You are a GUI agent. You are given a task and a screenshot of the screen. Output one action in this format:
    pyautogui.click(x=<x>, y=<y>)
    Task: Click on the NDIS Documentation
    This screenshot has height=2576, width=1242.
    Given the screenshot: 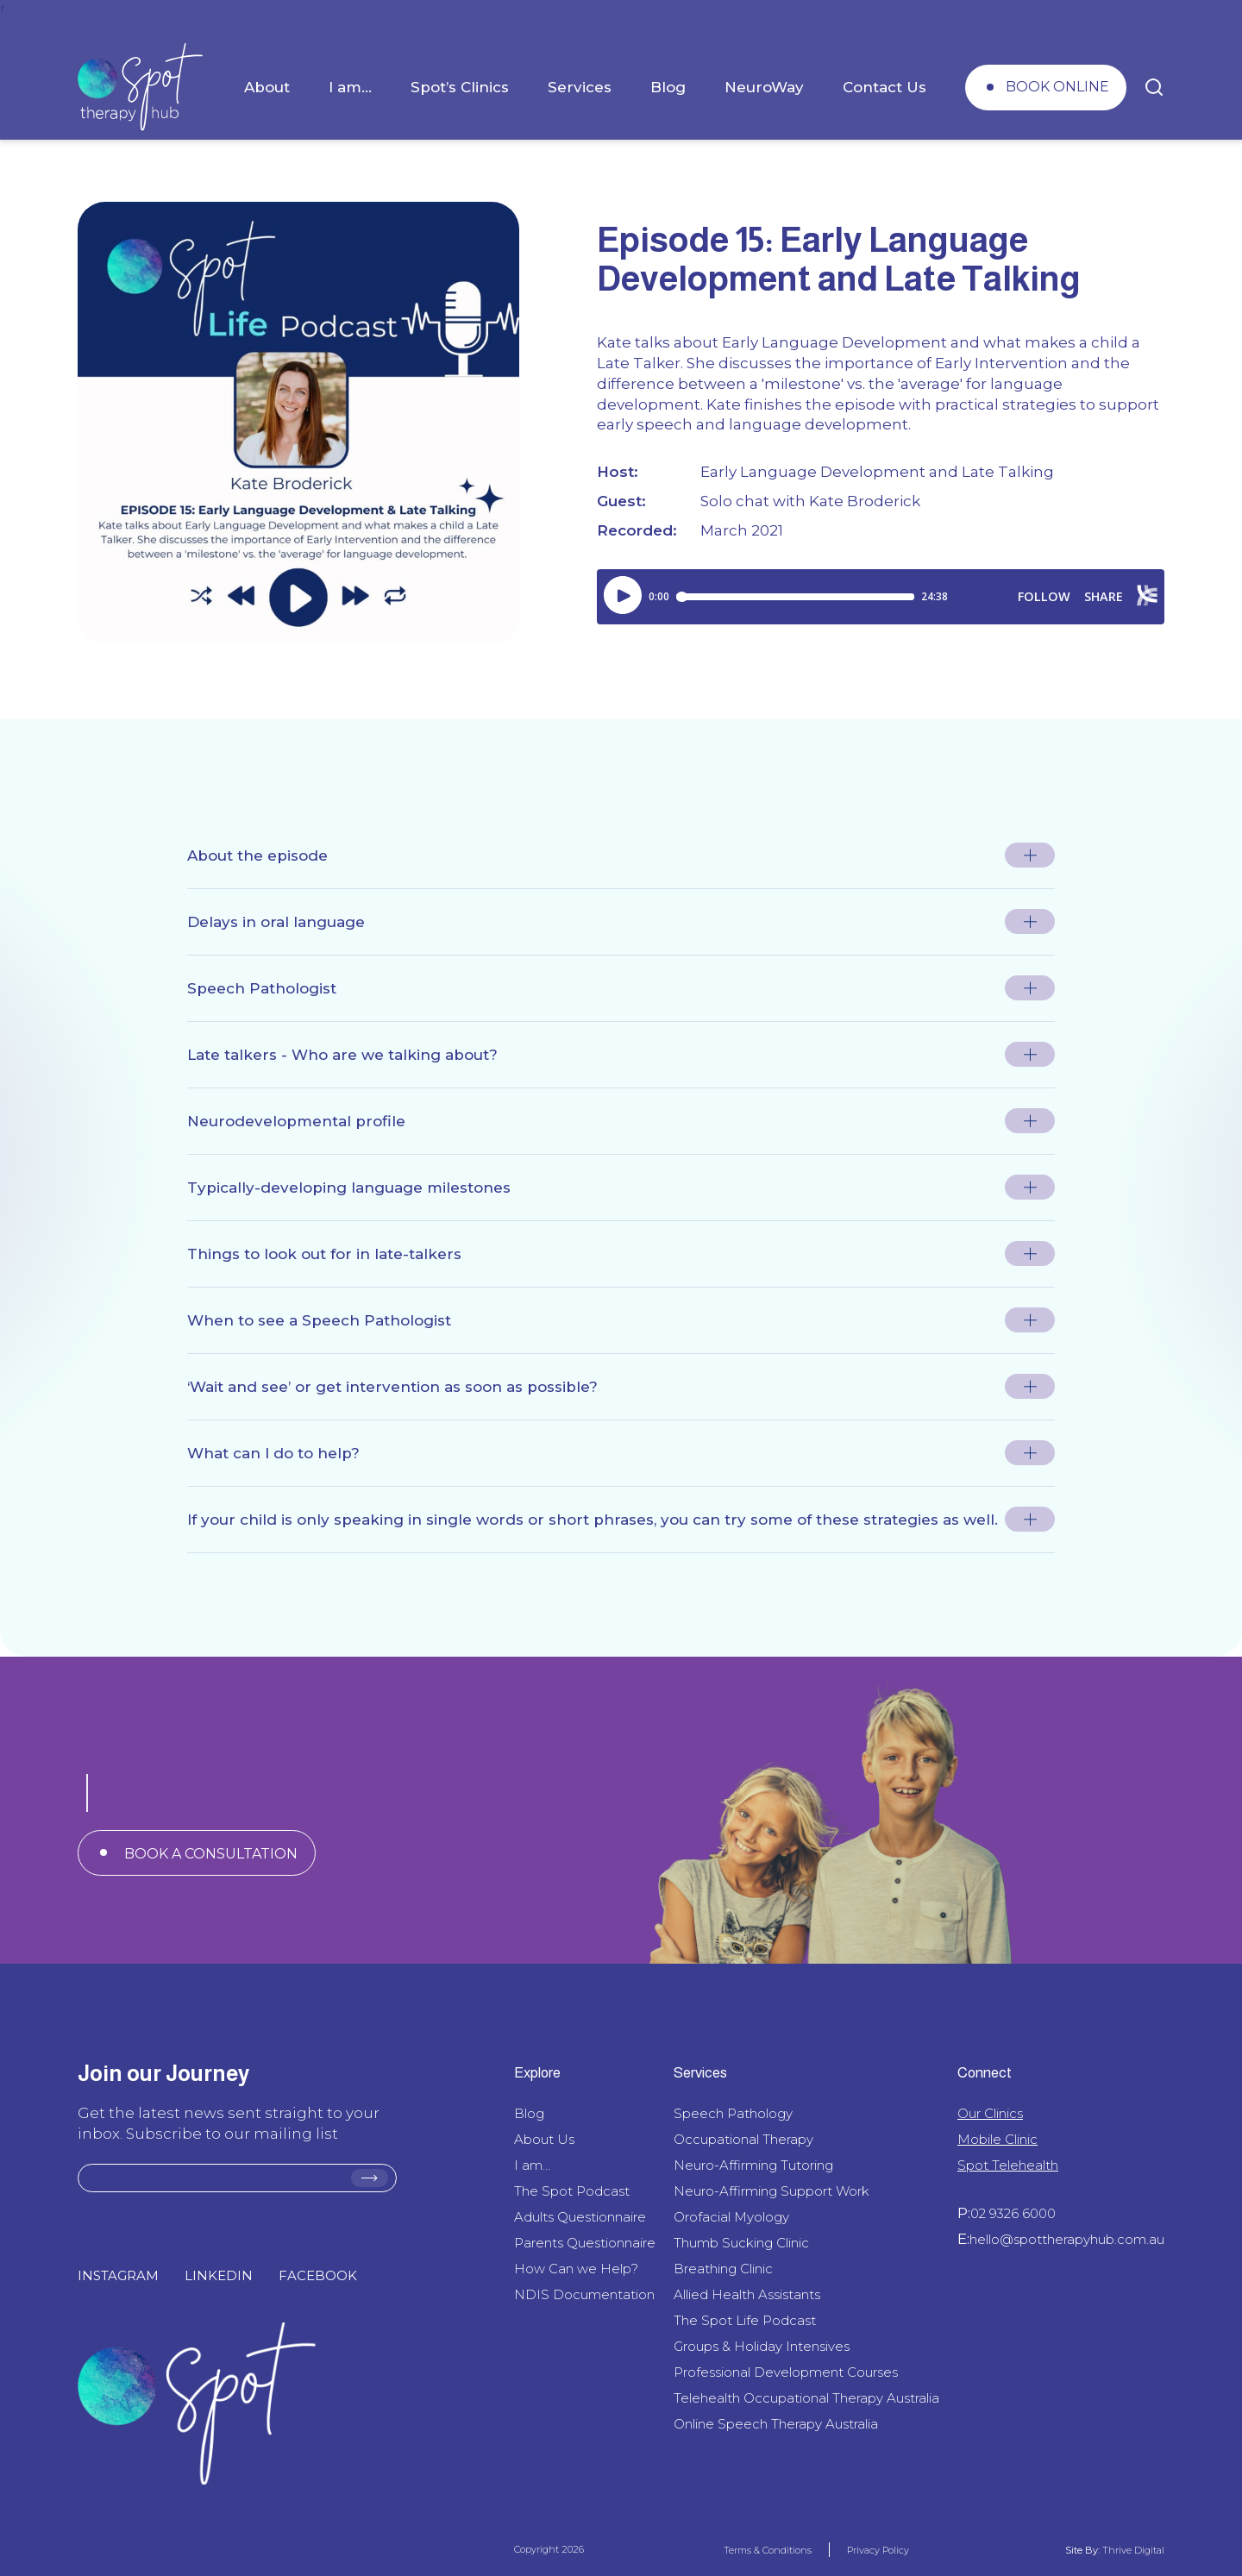 What is the action you would take?
    pyautogui.click(x=584, y=2294)
    